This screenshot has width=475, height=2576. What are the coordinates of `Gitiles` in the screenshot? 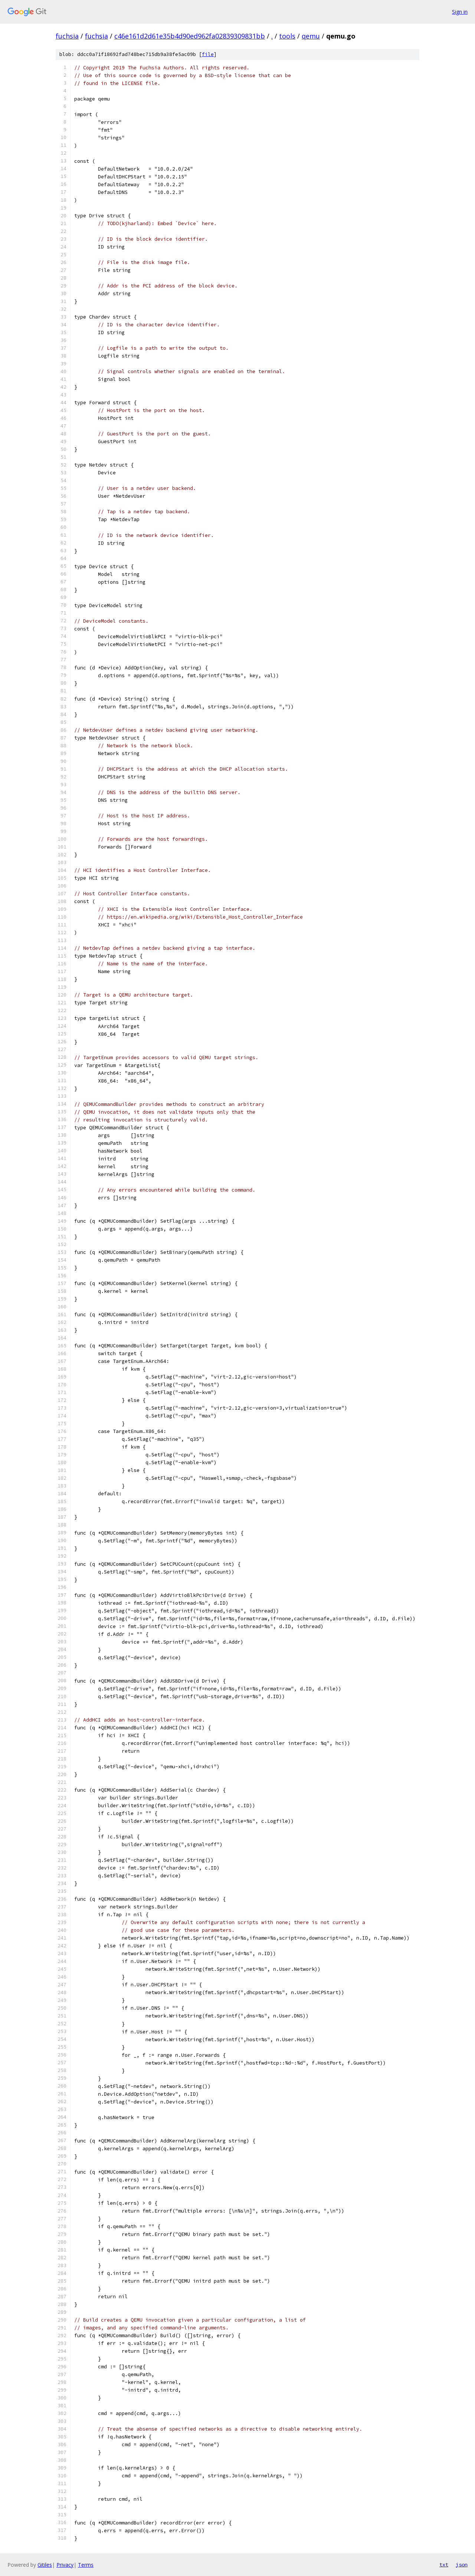 It's located at (44, 2564).